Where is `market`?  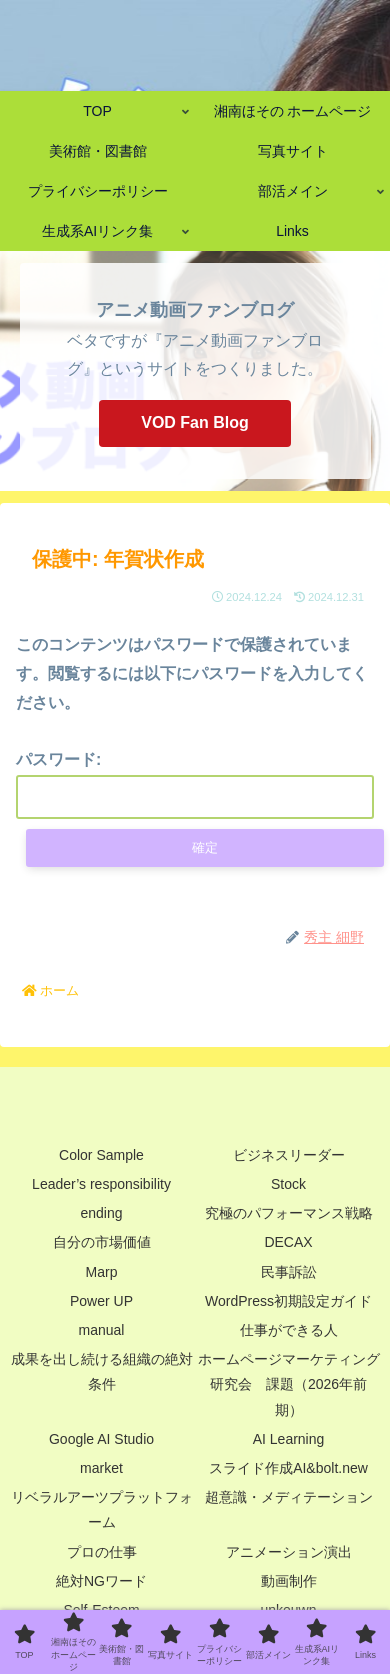
market is located at coordinates (101, 1468).